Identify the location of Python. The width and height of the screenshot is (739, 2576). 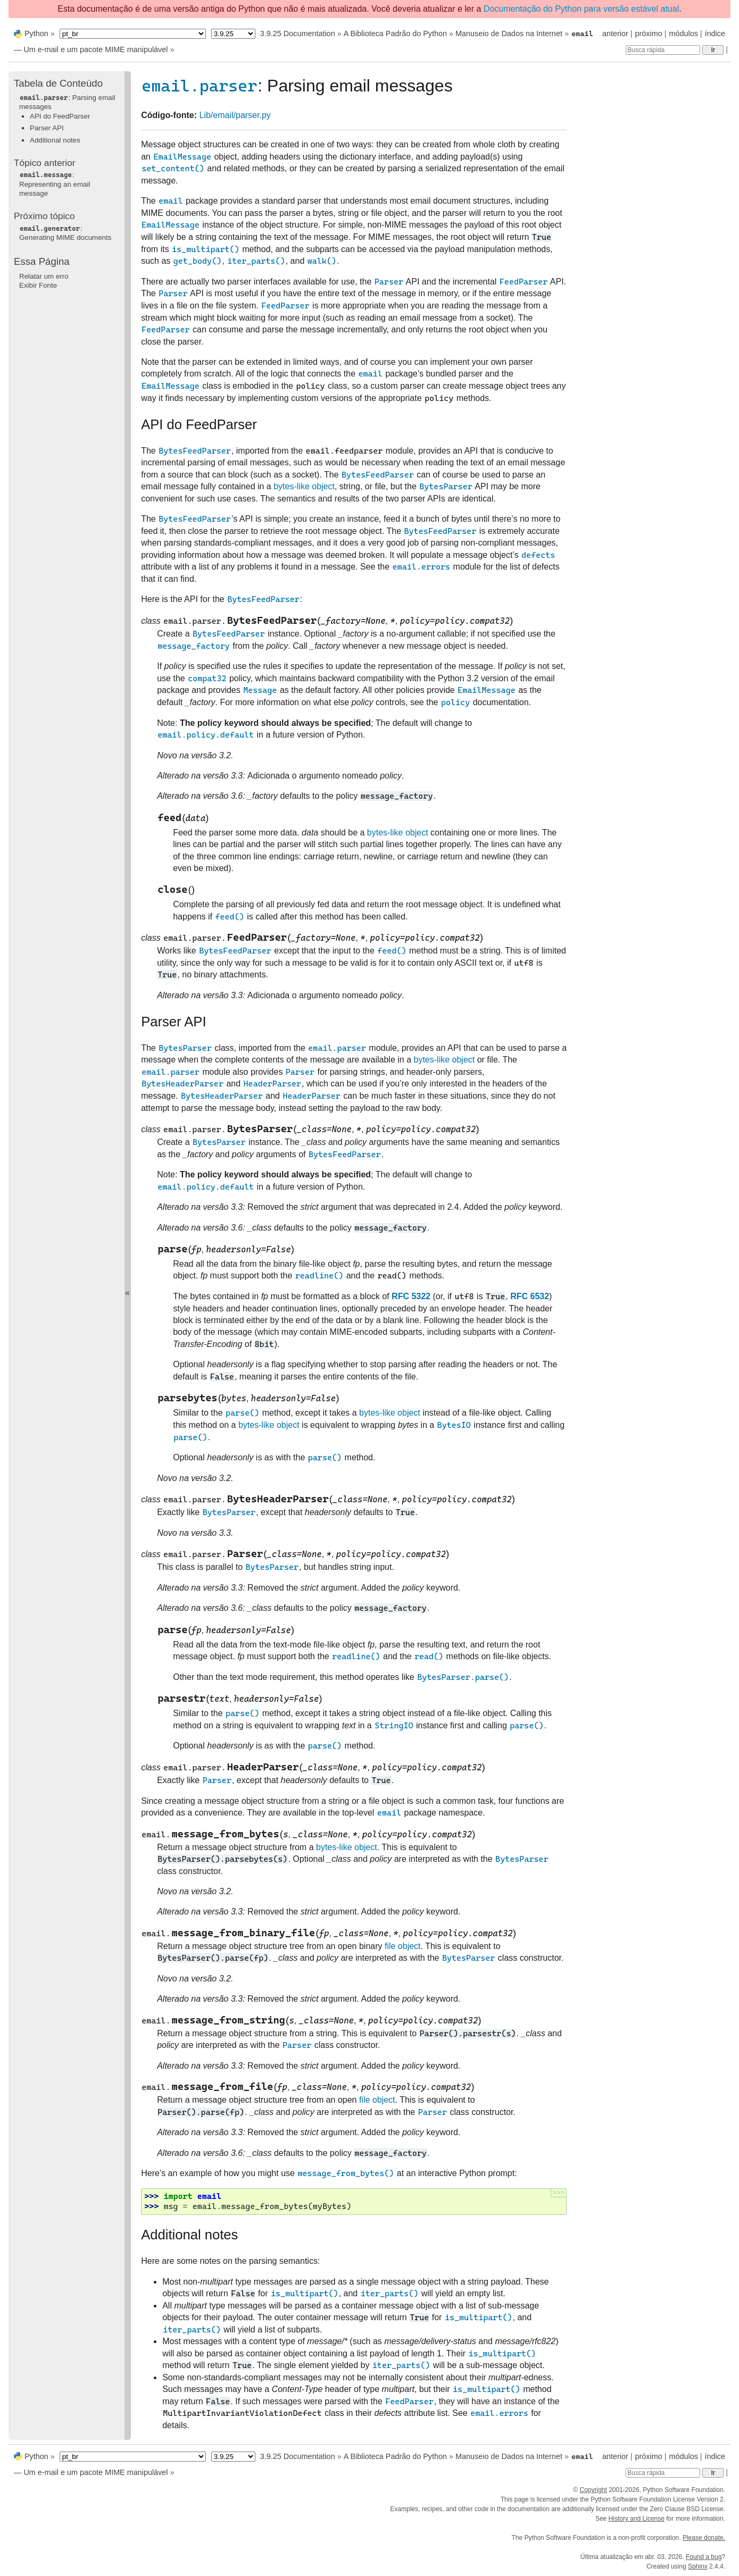
(36, 33).